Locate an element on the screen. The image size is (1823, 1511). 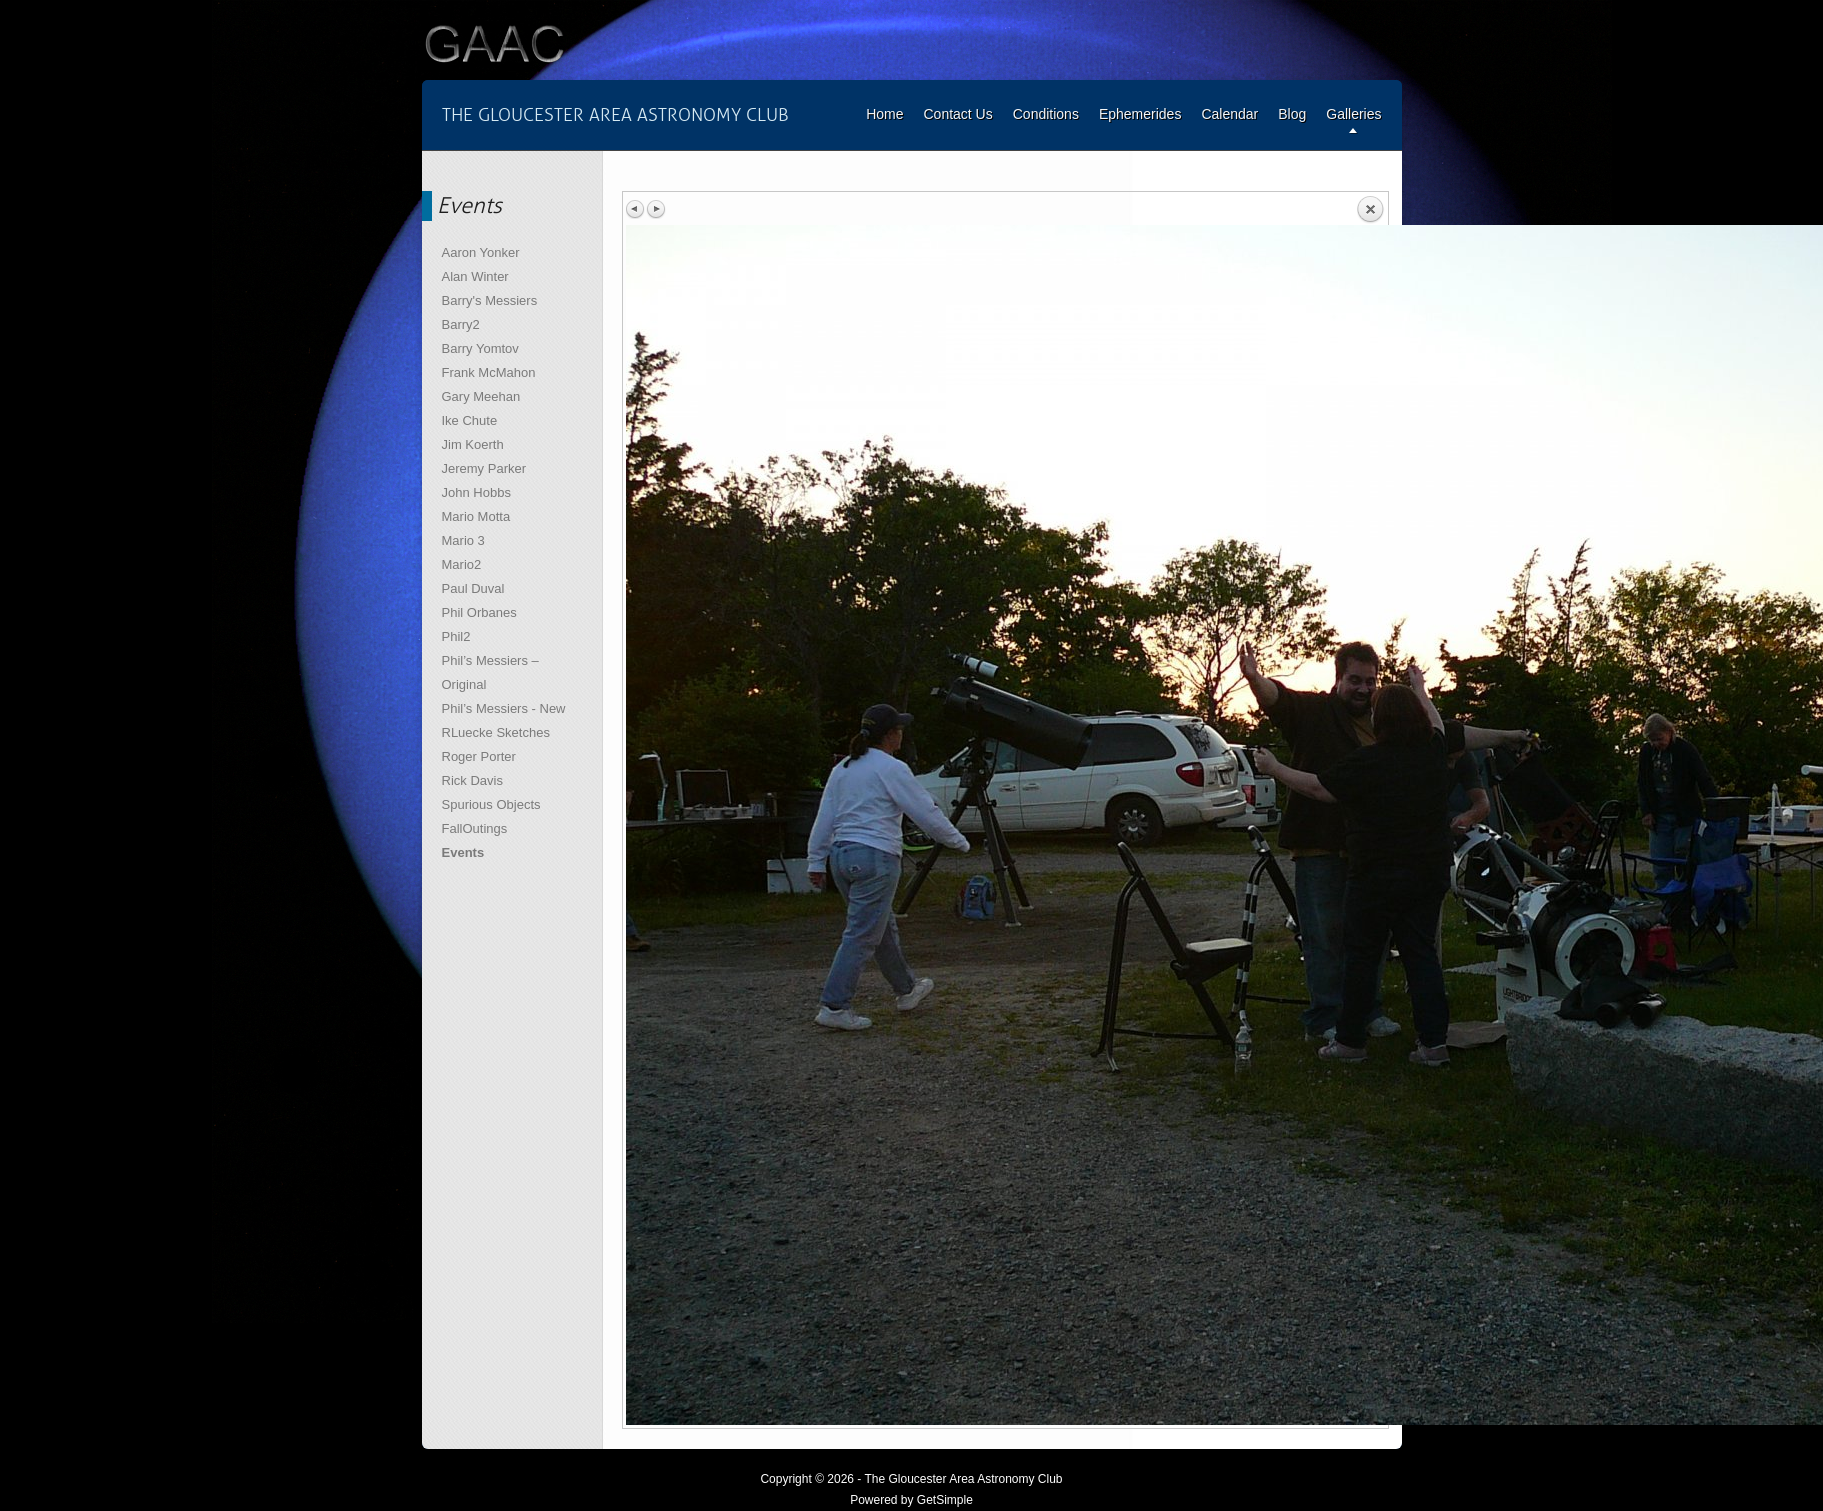
Mario Motta is located at coordinates (476, 516).